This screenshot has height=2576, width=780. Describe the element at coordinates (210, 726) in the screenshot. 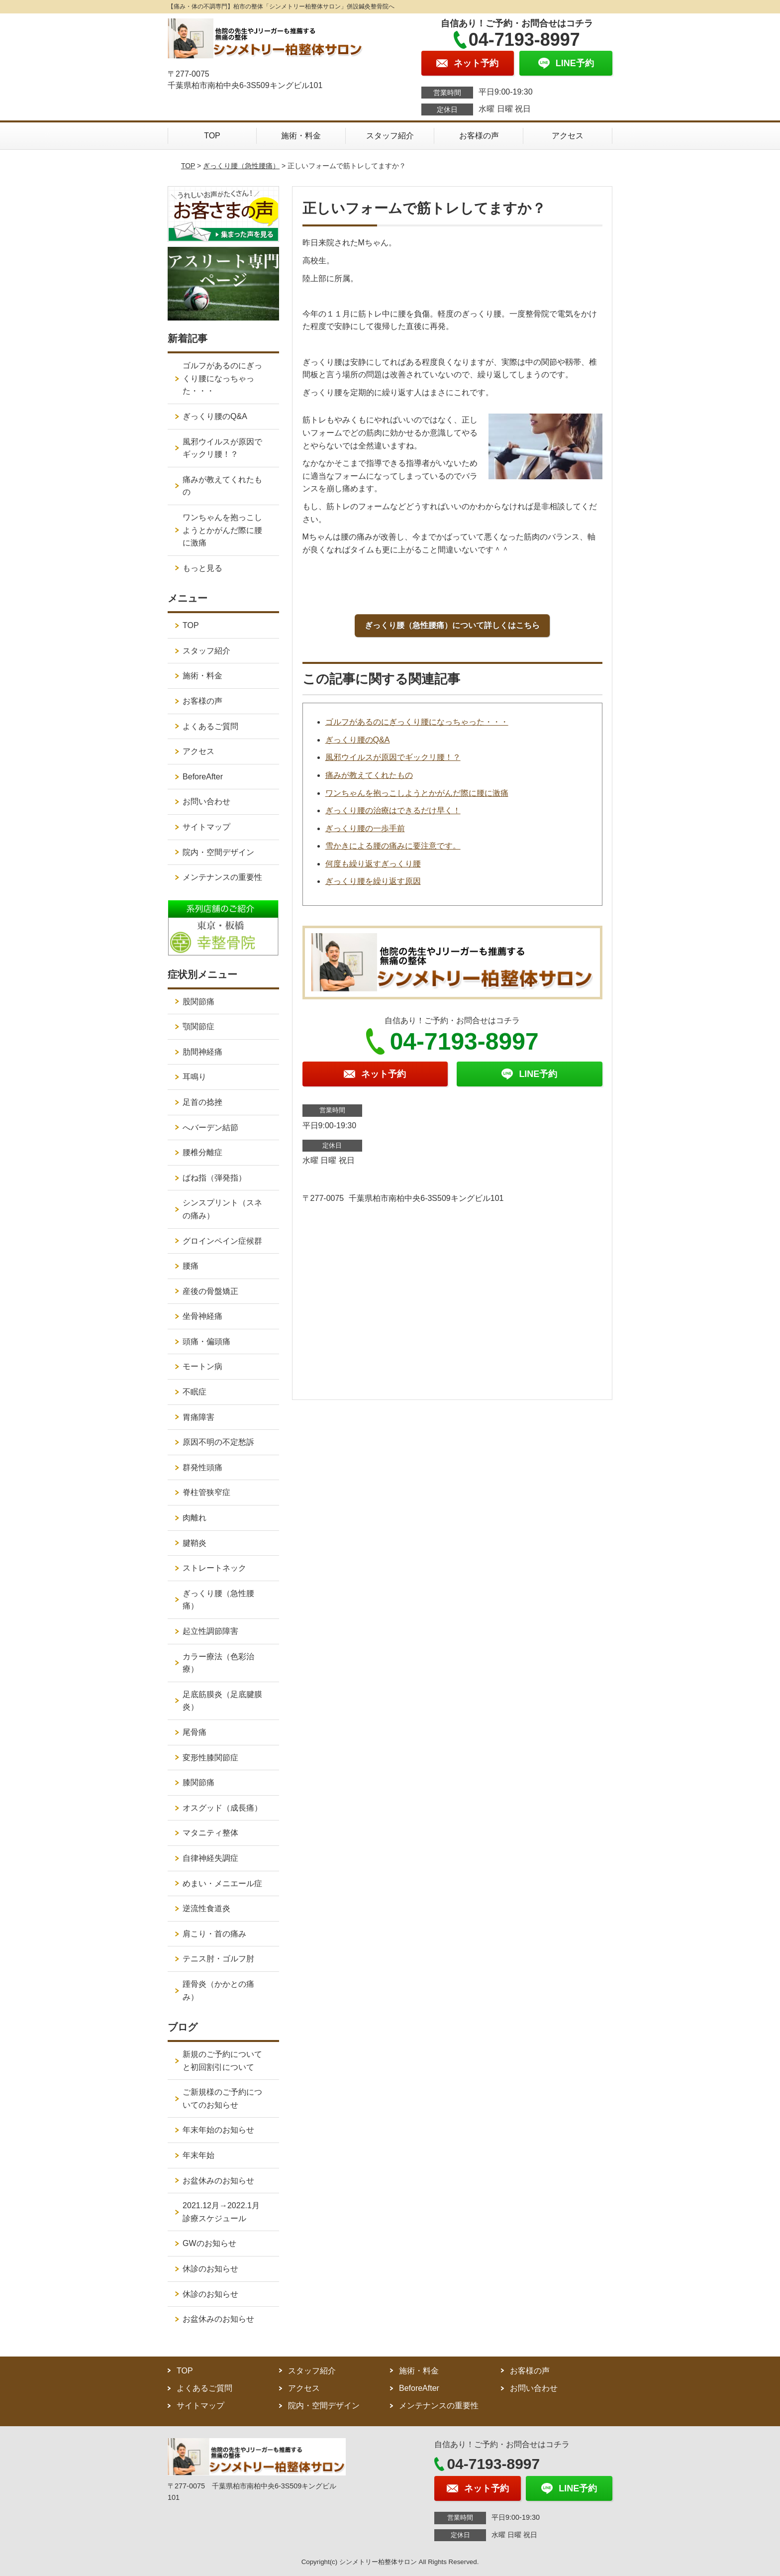

I see `よくあるご質問` at that location.